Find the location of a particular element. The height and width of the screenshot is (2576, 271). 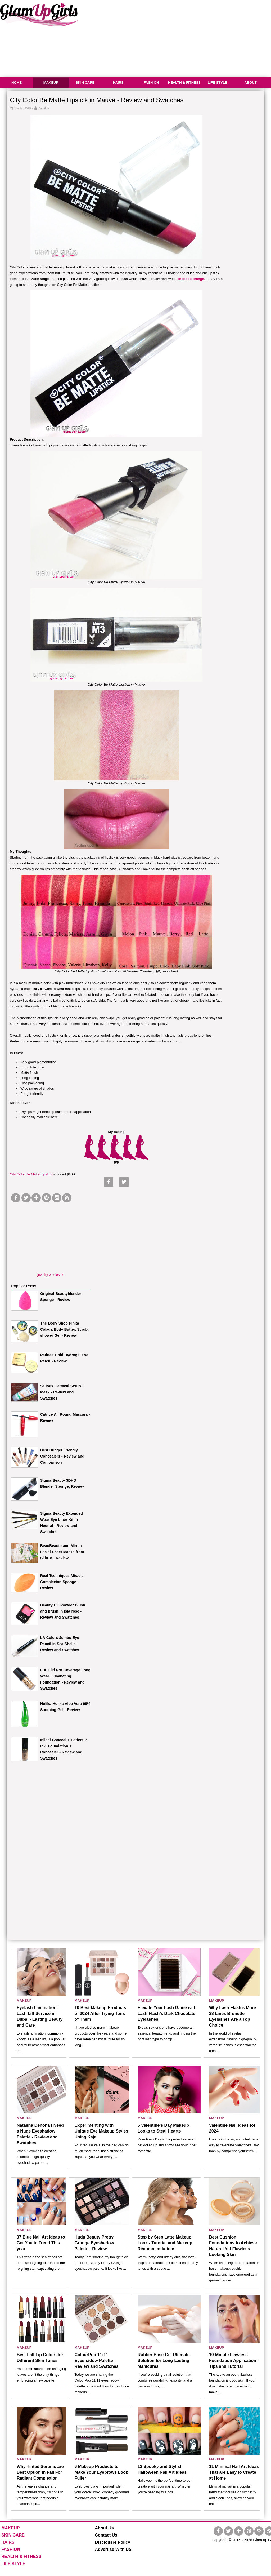

Huda Beauty Pretty Grunge Eyeshadow Palette - Review is located at coordinates (94, 2243).